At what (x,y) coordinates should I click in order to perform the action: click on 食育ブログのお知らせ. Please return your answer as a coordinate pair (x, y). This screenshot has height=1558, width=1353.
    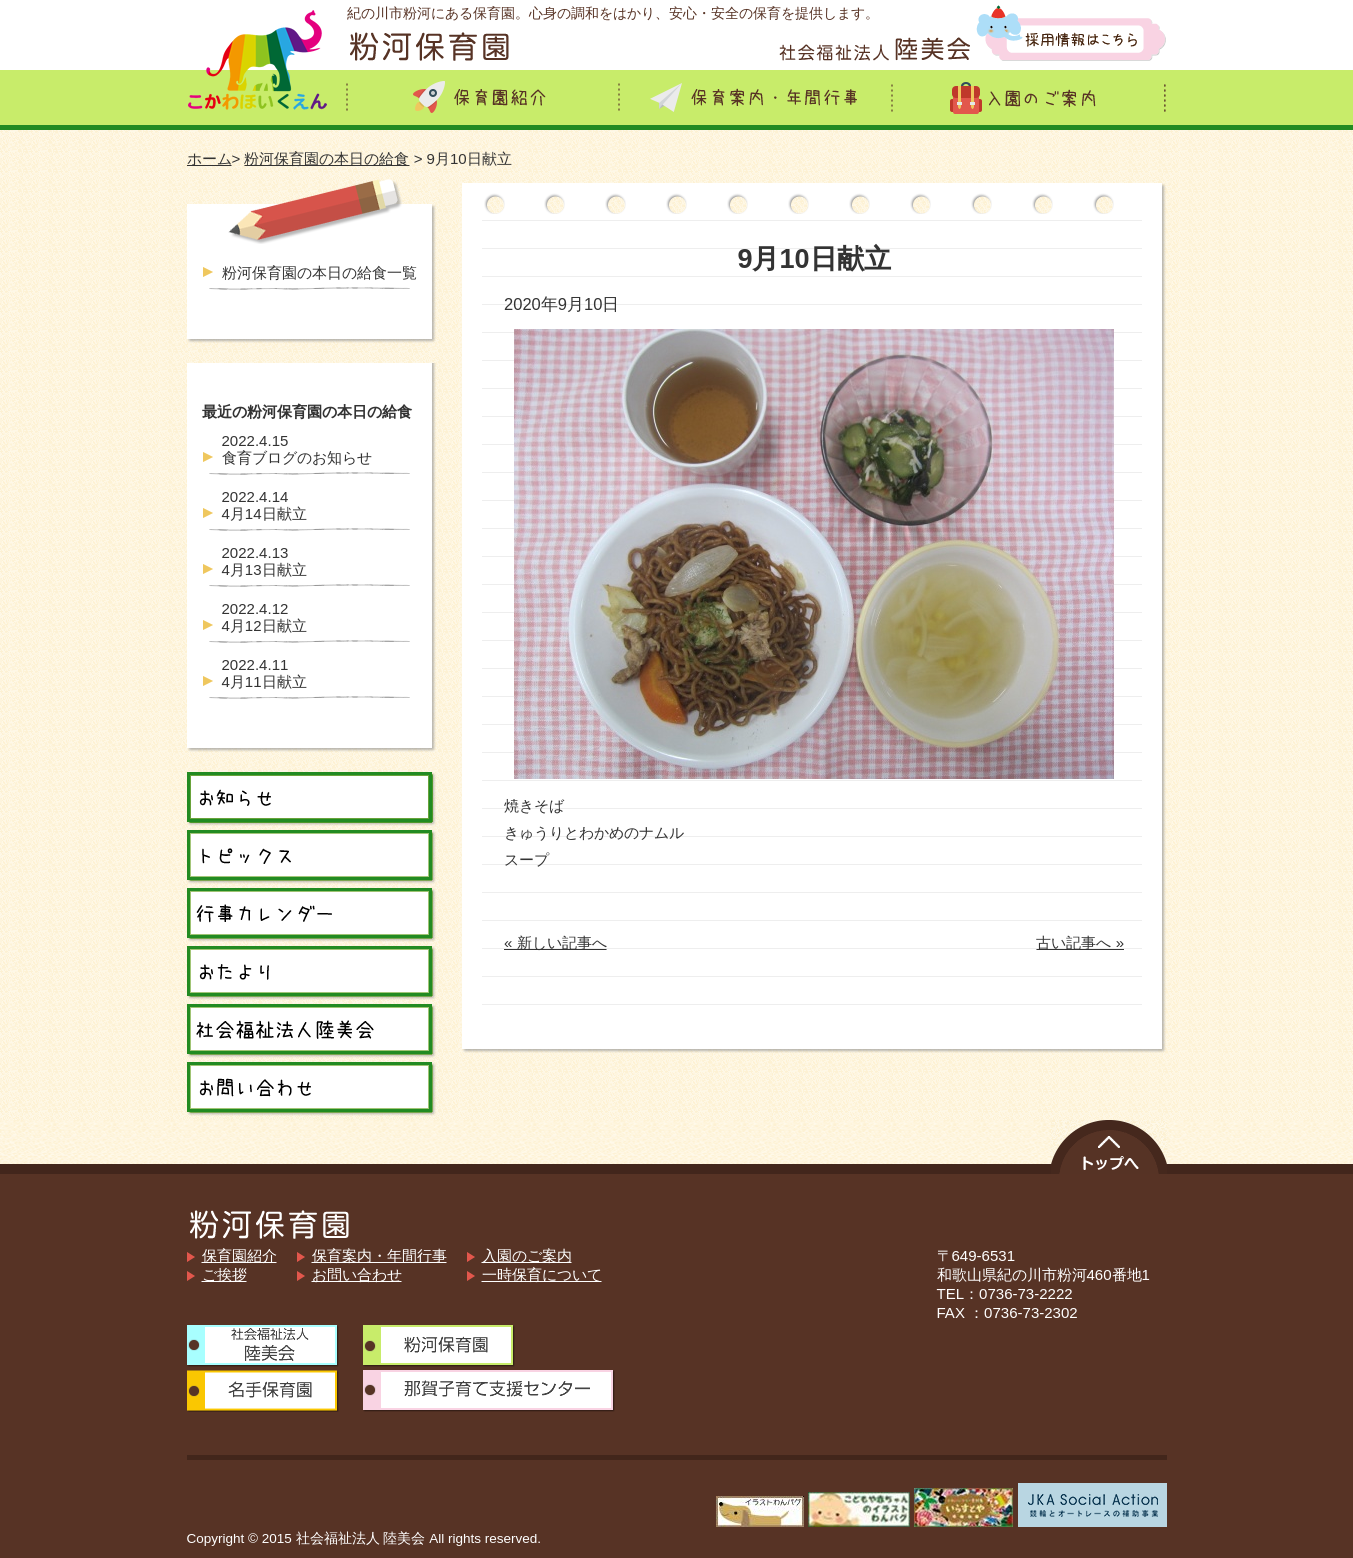
    Looking at the image, I should click on (297, 449).